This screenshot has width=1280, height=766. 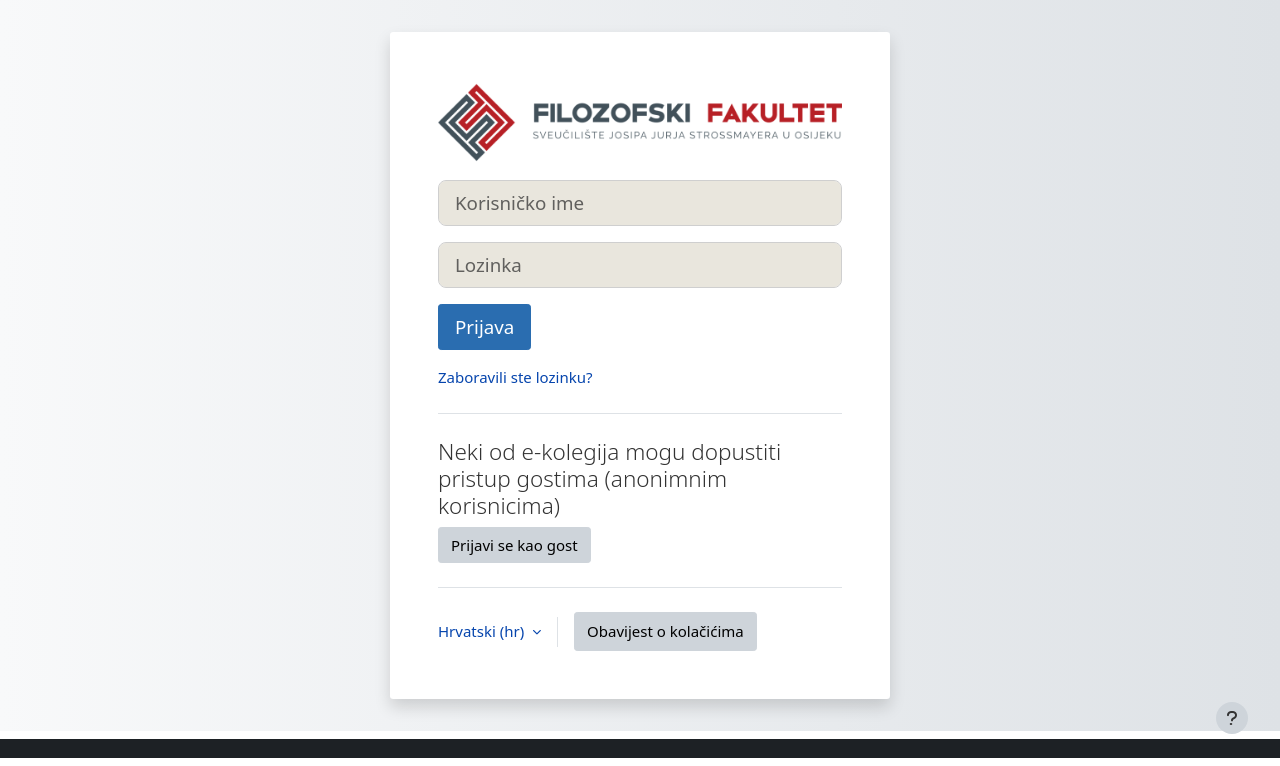 What do you see at coordinates (484, 326) in the screenshot?
I see `Prijava` at bounding box center [484, 326].